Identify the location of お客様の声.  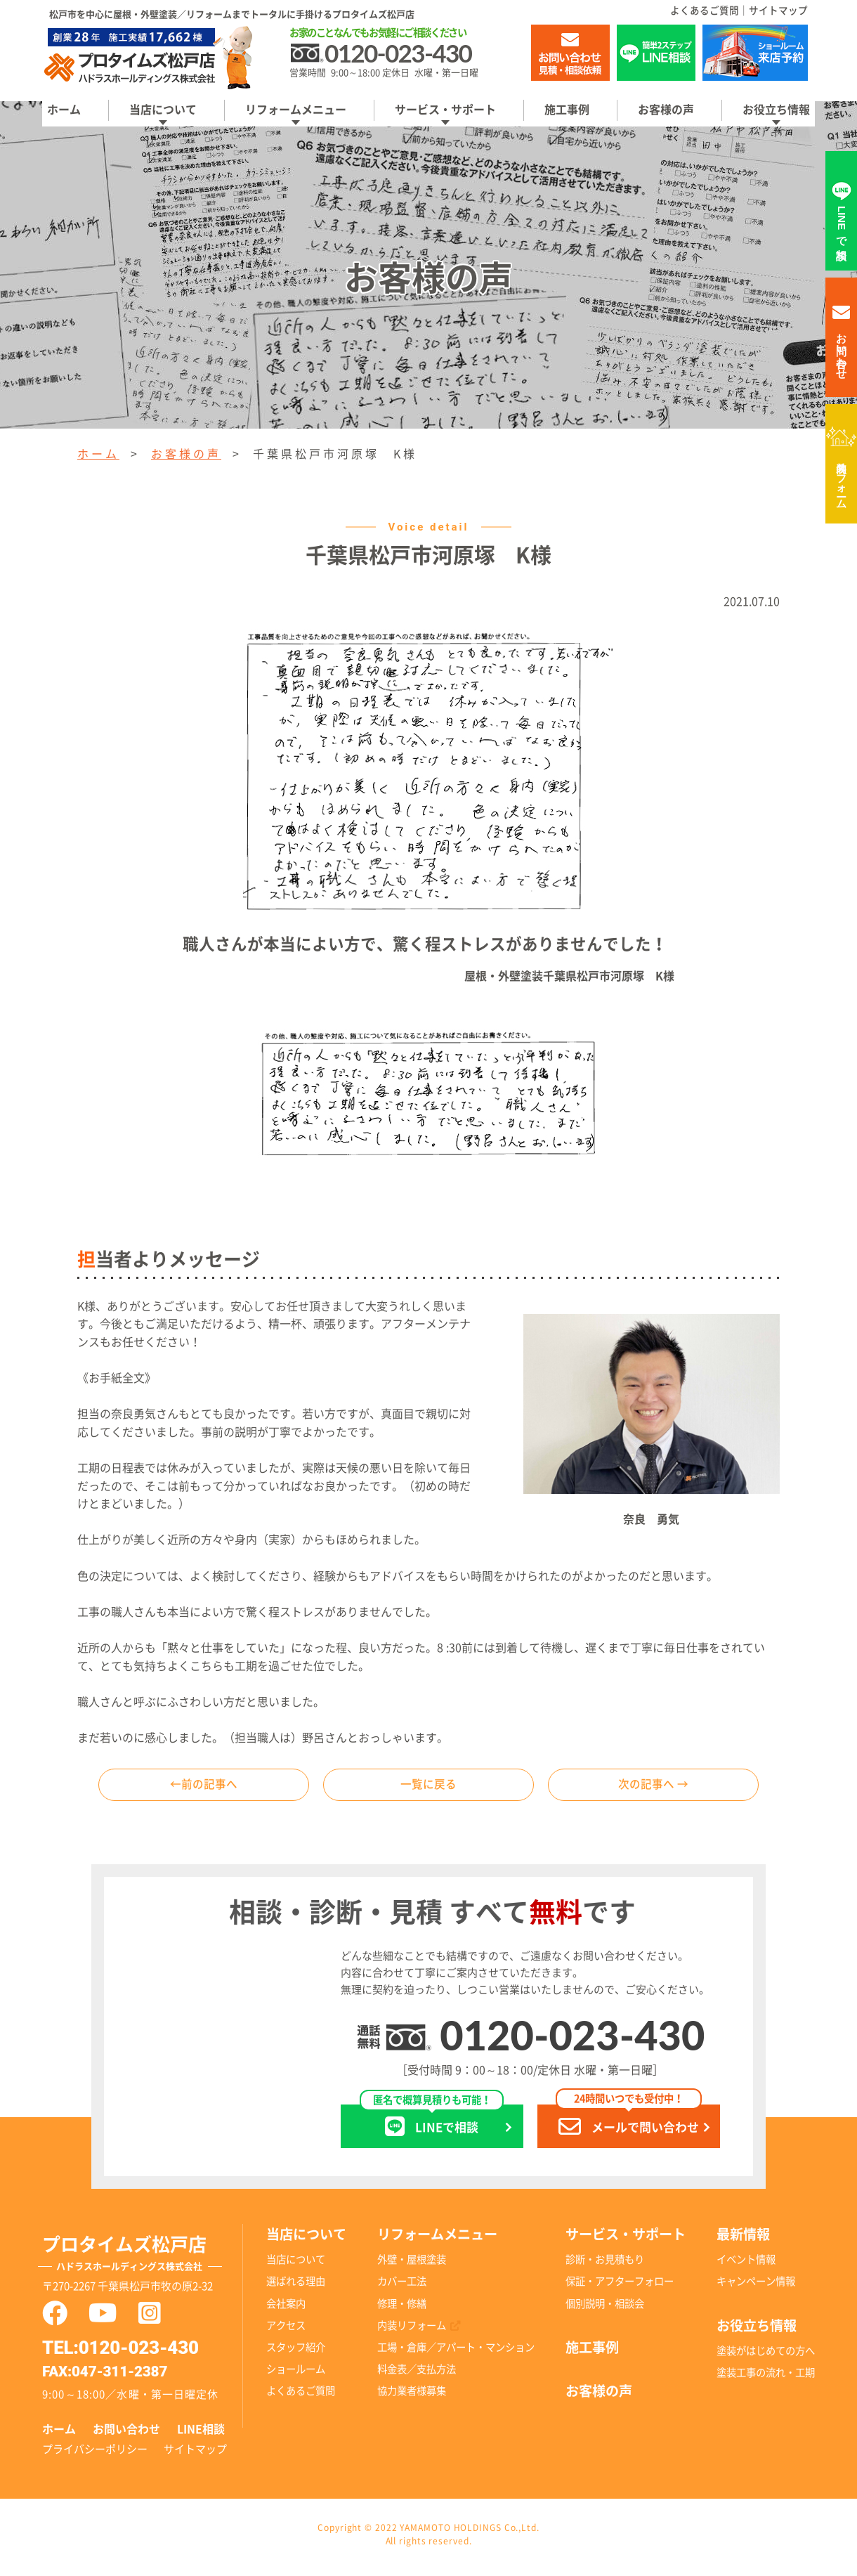
(666, 109).